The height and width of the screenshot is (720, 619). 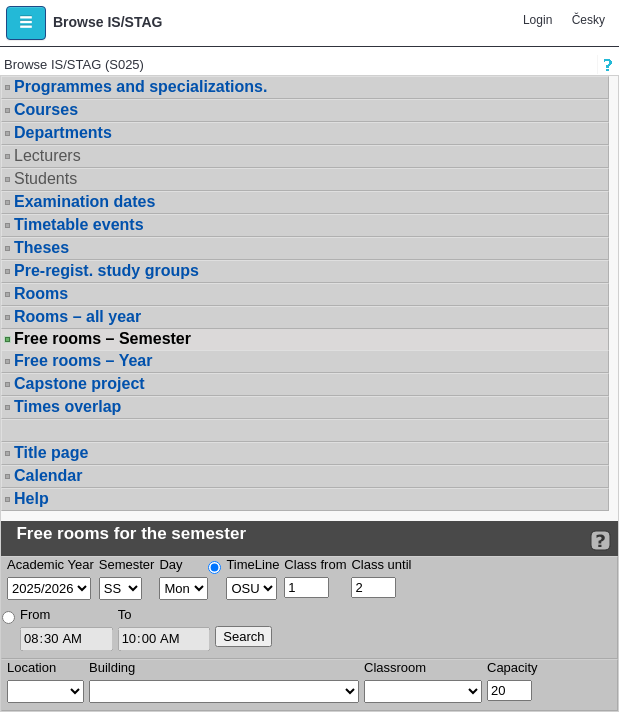 What do you see at coordinates (41, 293) in the screenshot?
I see `Rooms` at bounding box center [41, 293].